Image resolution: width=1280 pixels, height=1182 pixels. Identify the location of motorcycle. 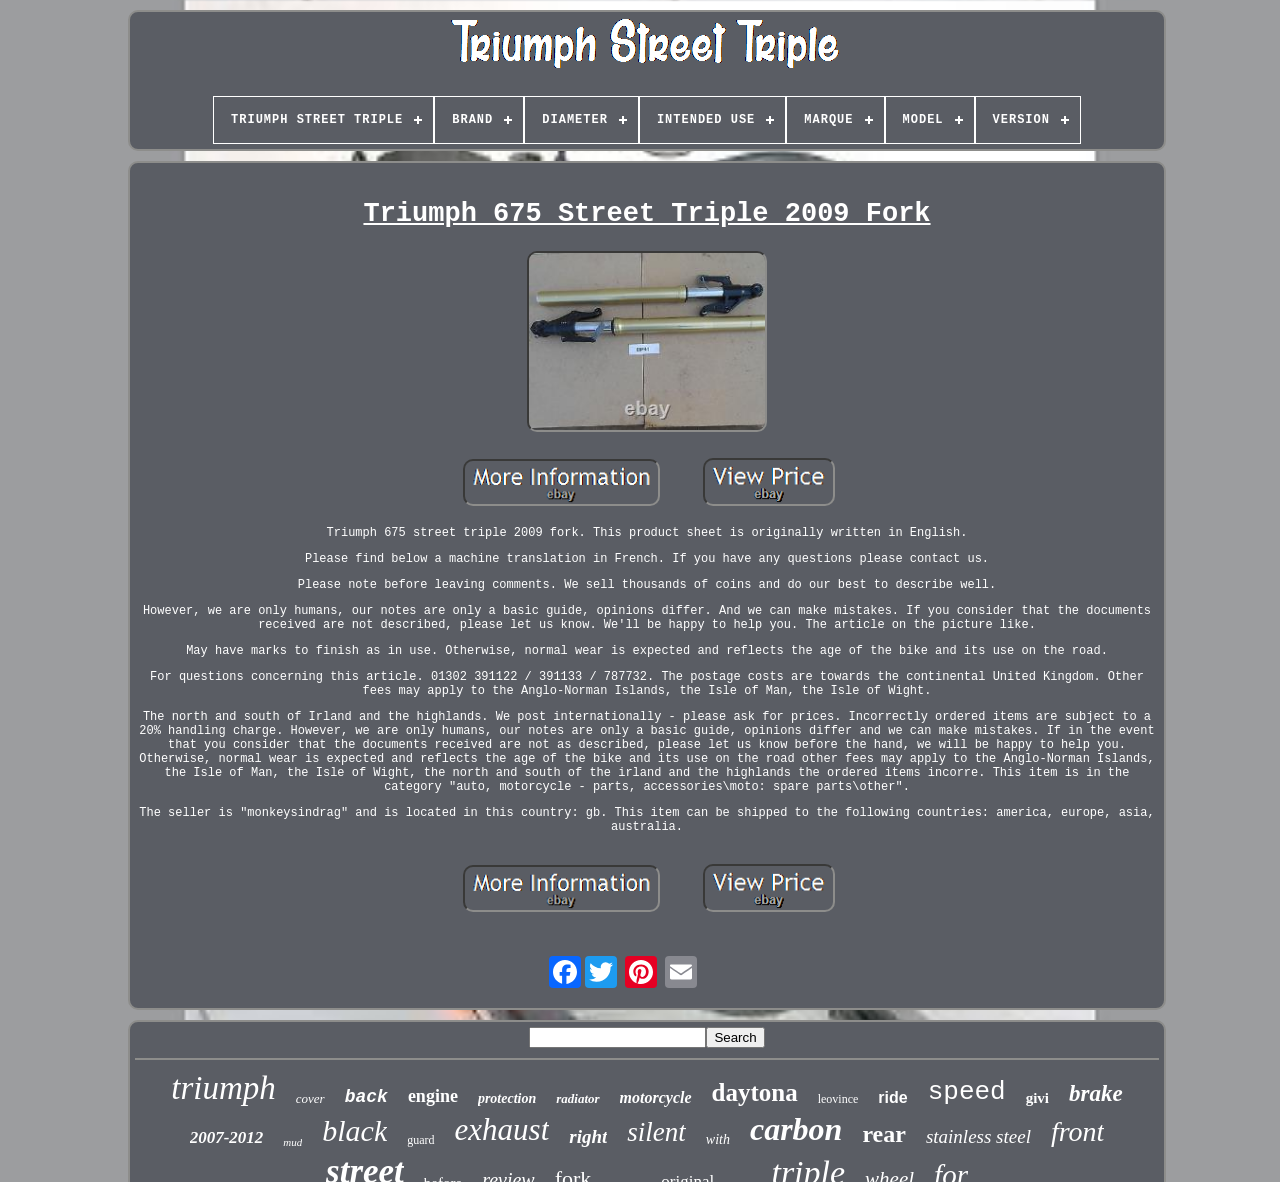
(656, 1097).